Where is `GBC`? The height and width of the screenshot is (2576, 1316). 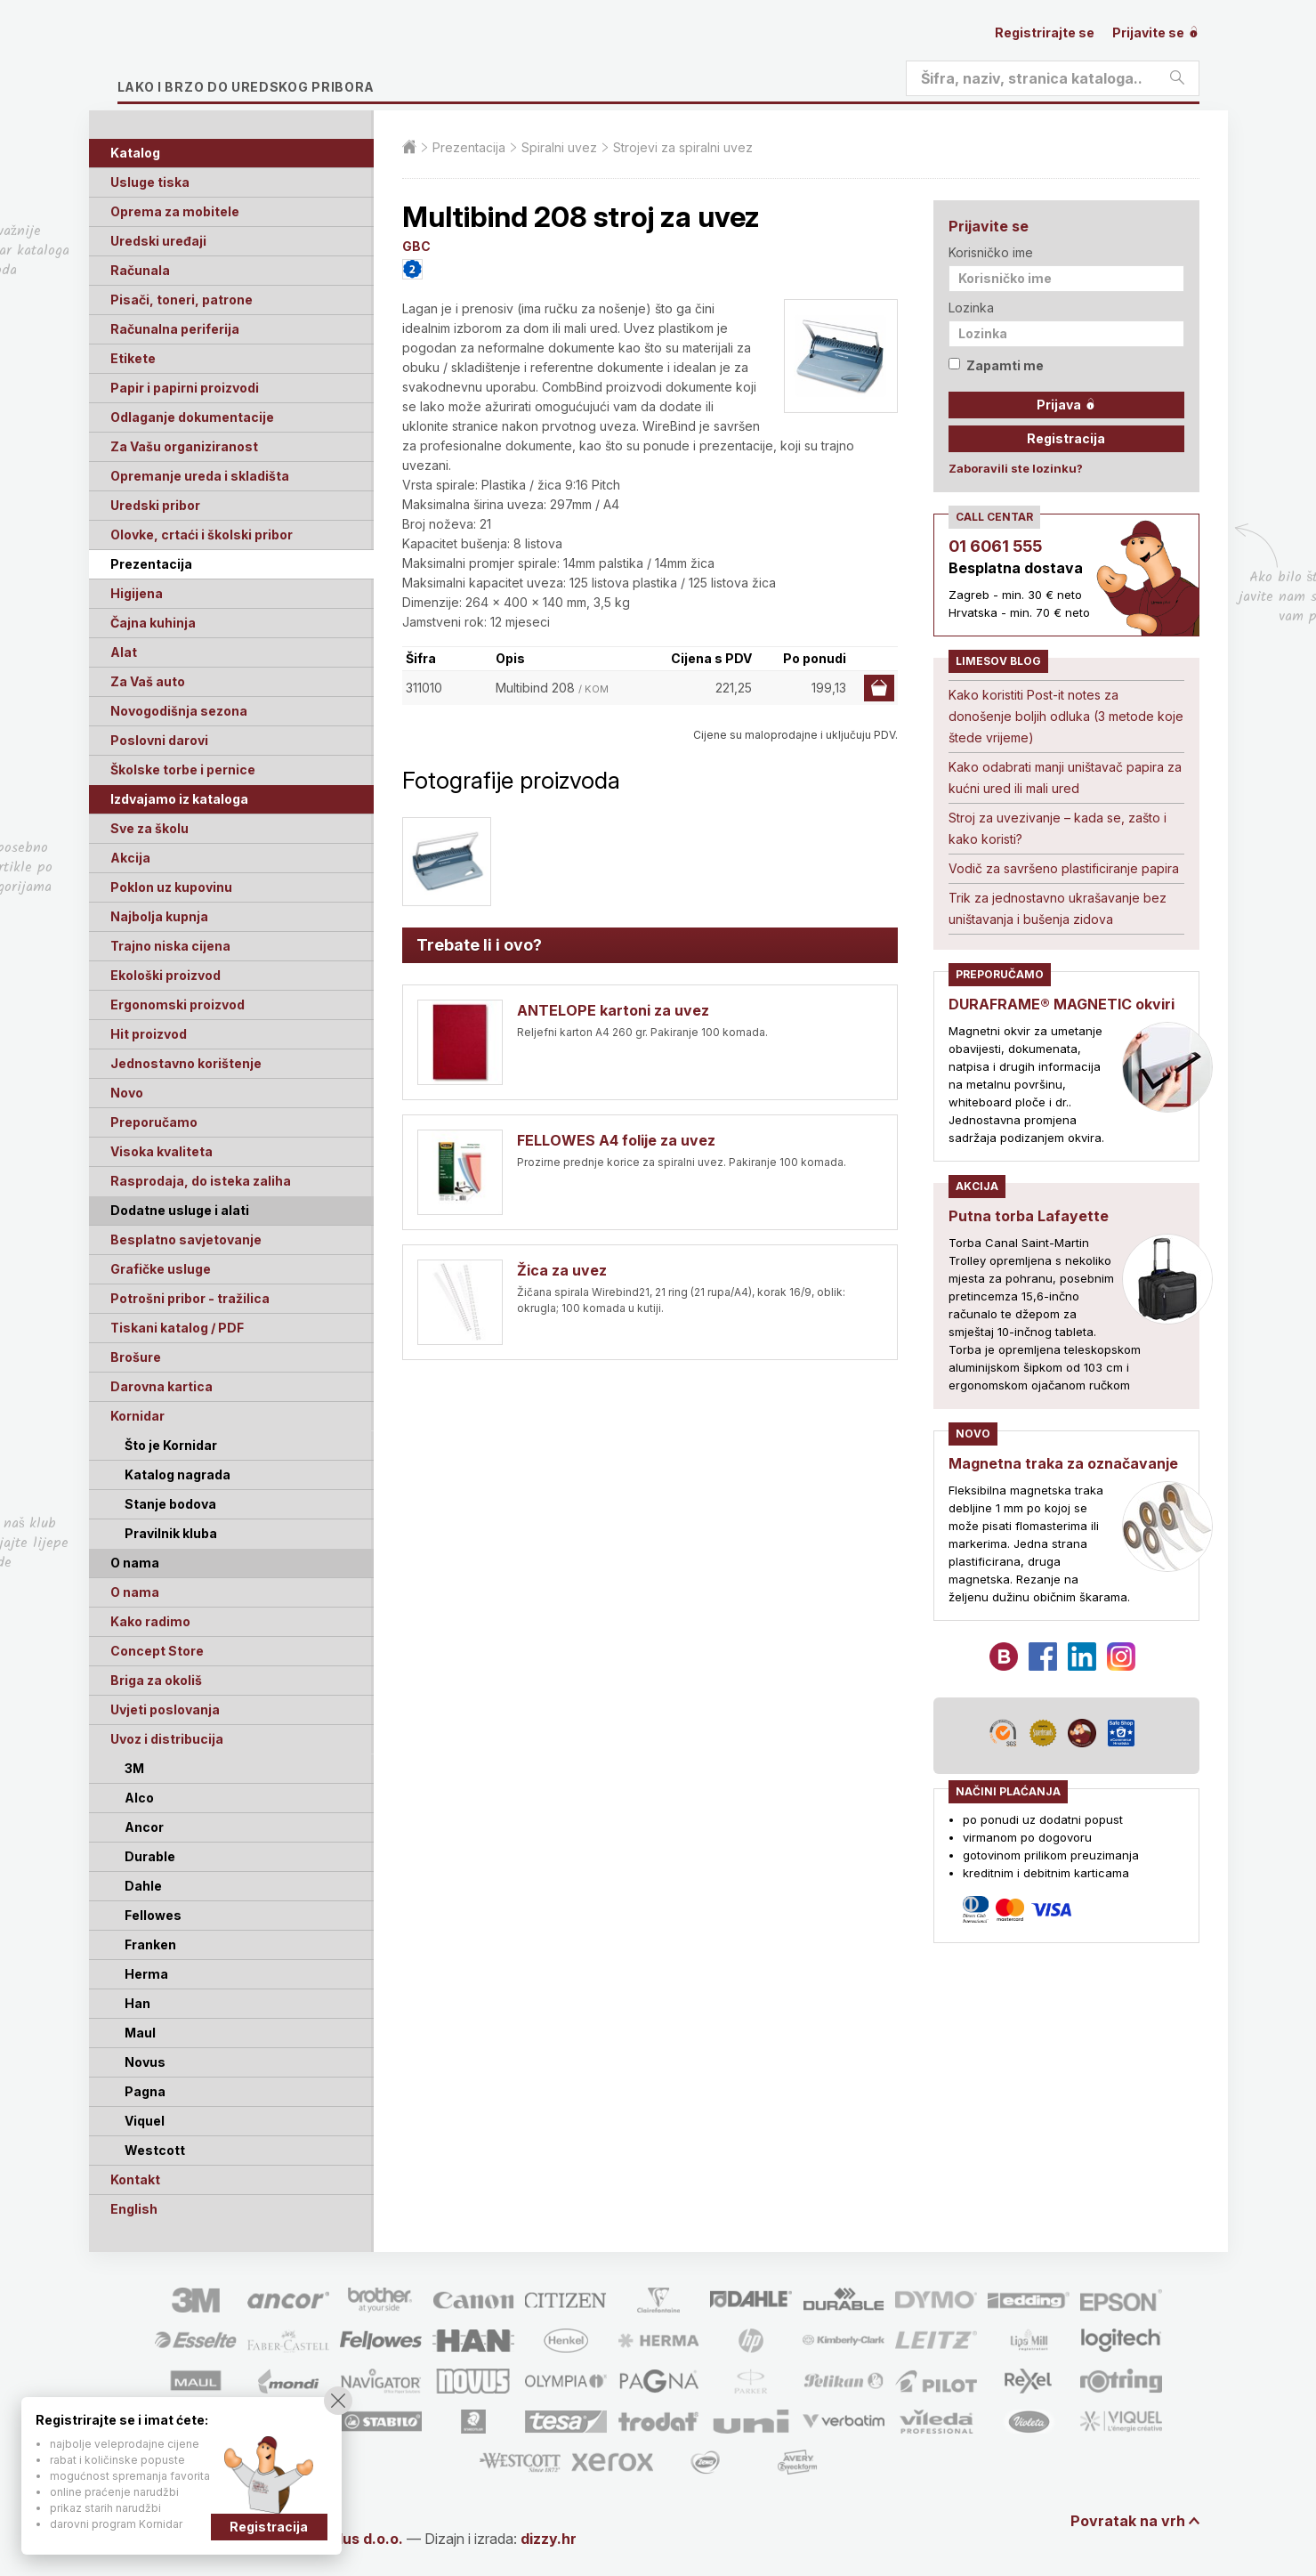
GBC is located at coordinates (416, 246).